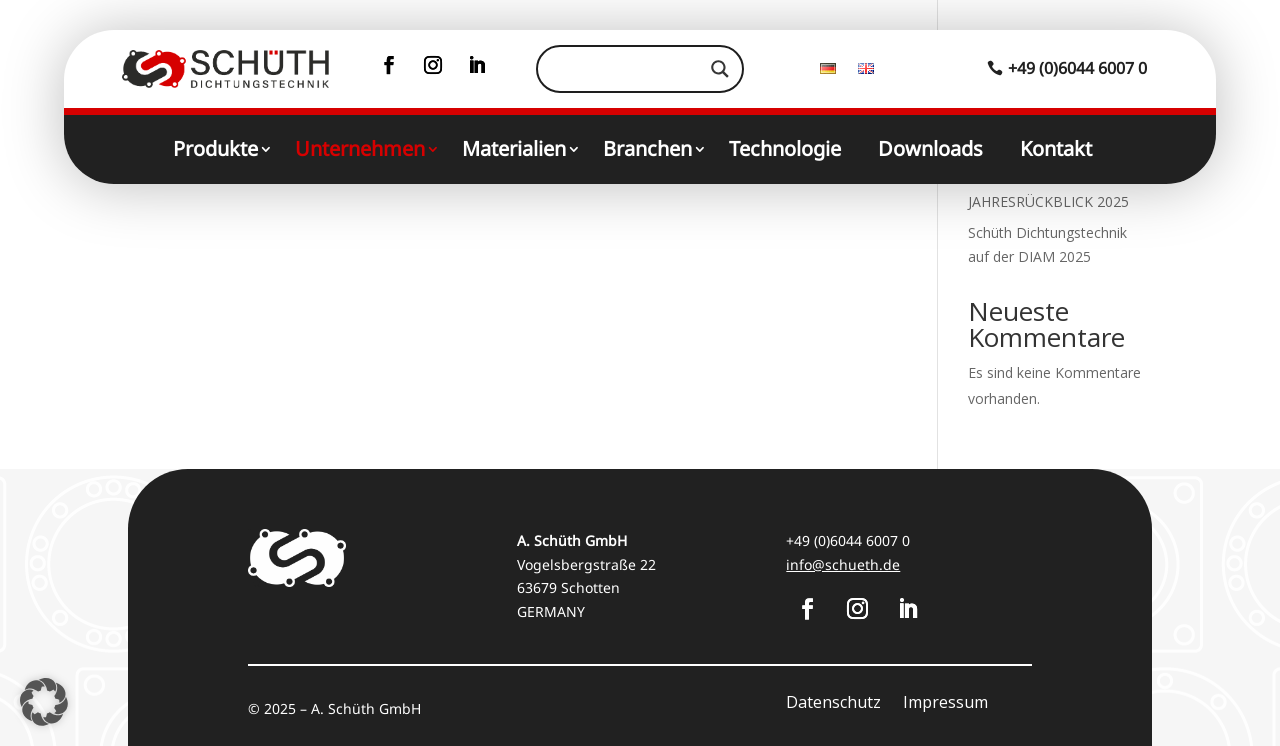 Image resolution: width=1280 pixels, height=746 pixels. Describe the element at coordinates (1077, 68) in the screenshot. I see `+49 (0)6044 6007 0` at that location.